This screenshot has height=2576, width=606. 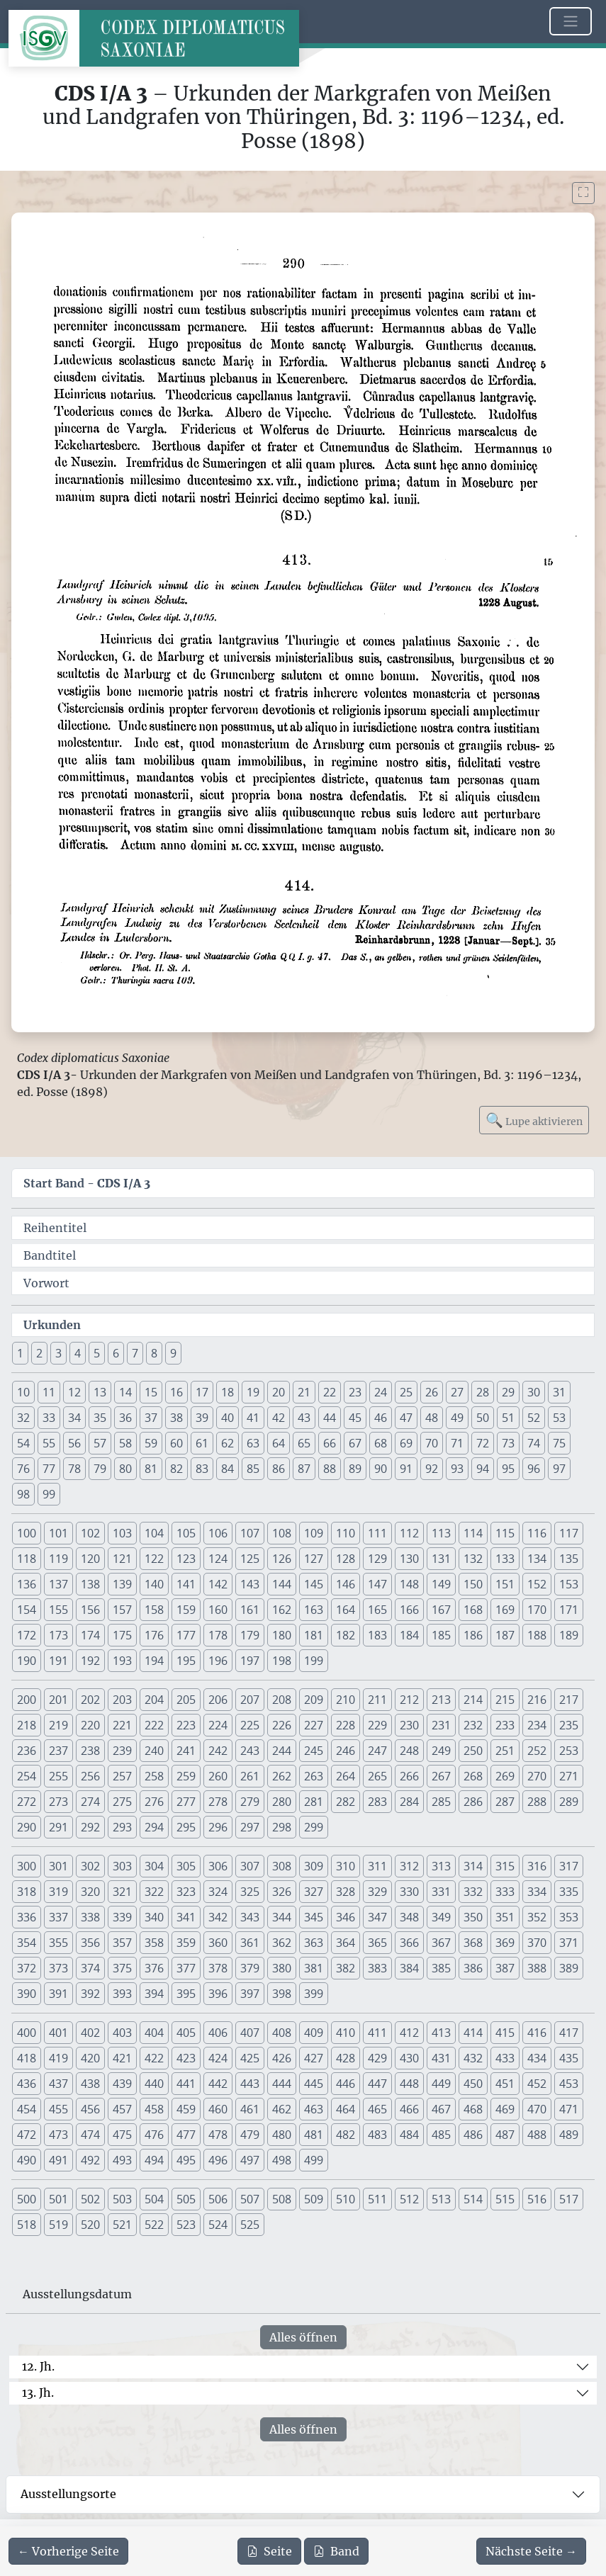 What do you see at coordinates (313, 1725) in the screenshot?
I see `227 [button]` at bounding box center [313, 1725].